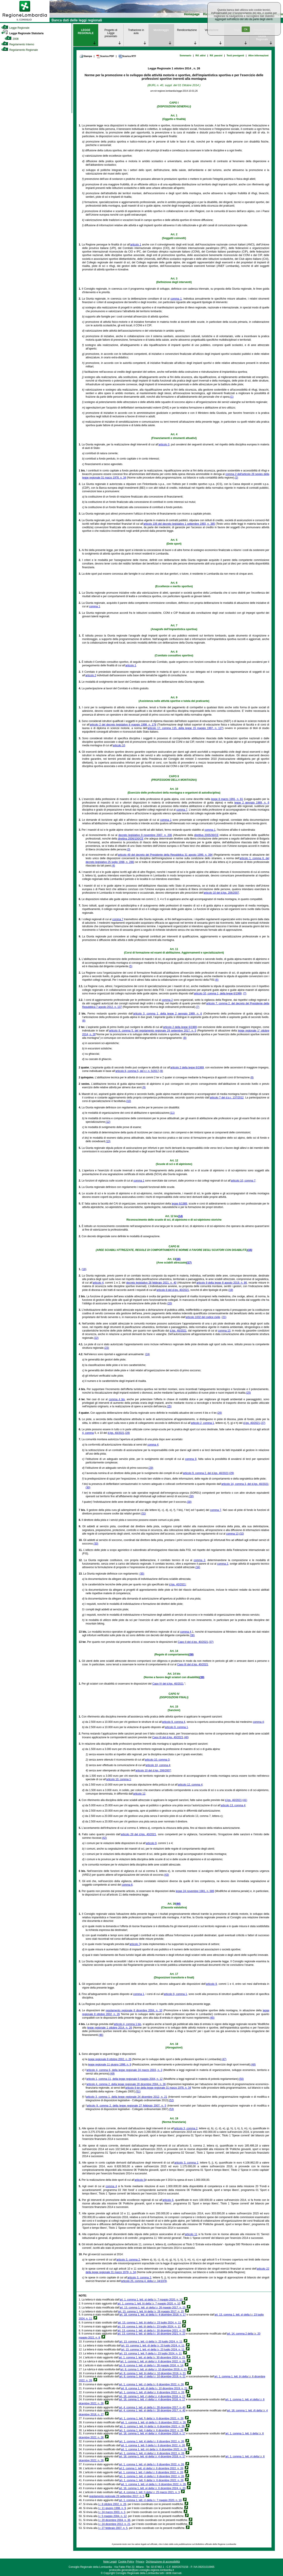 The image size is (283, 2576). Describe the element at coordinates (157, 1759) in the screenshot. I see `articolo 10, comma 3` at that location.